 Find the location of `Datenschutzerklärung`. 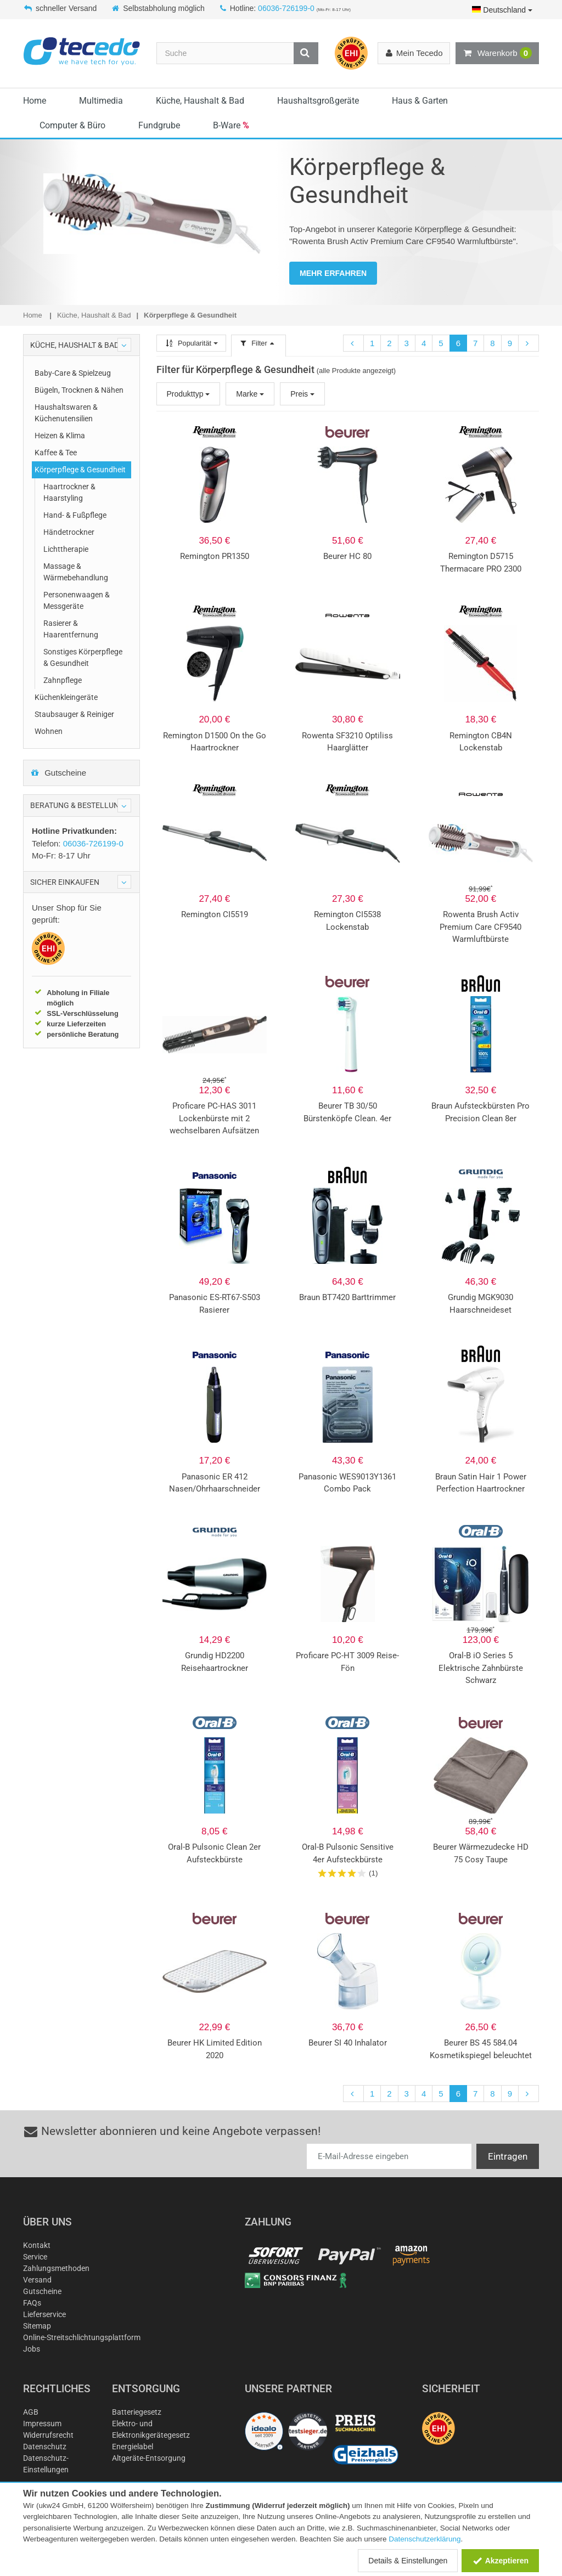

Datenschutzerklärung is located at coordinates (424, 2539).